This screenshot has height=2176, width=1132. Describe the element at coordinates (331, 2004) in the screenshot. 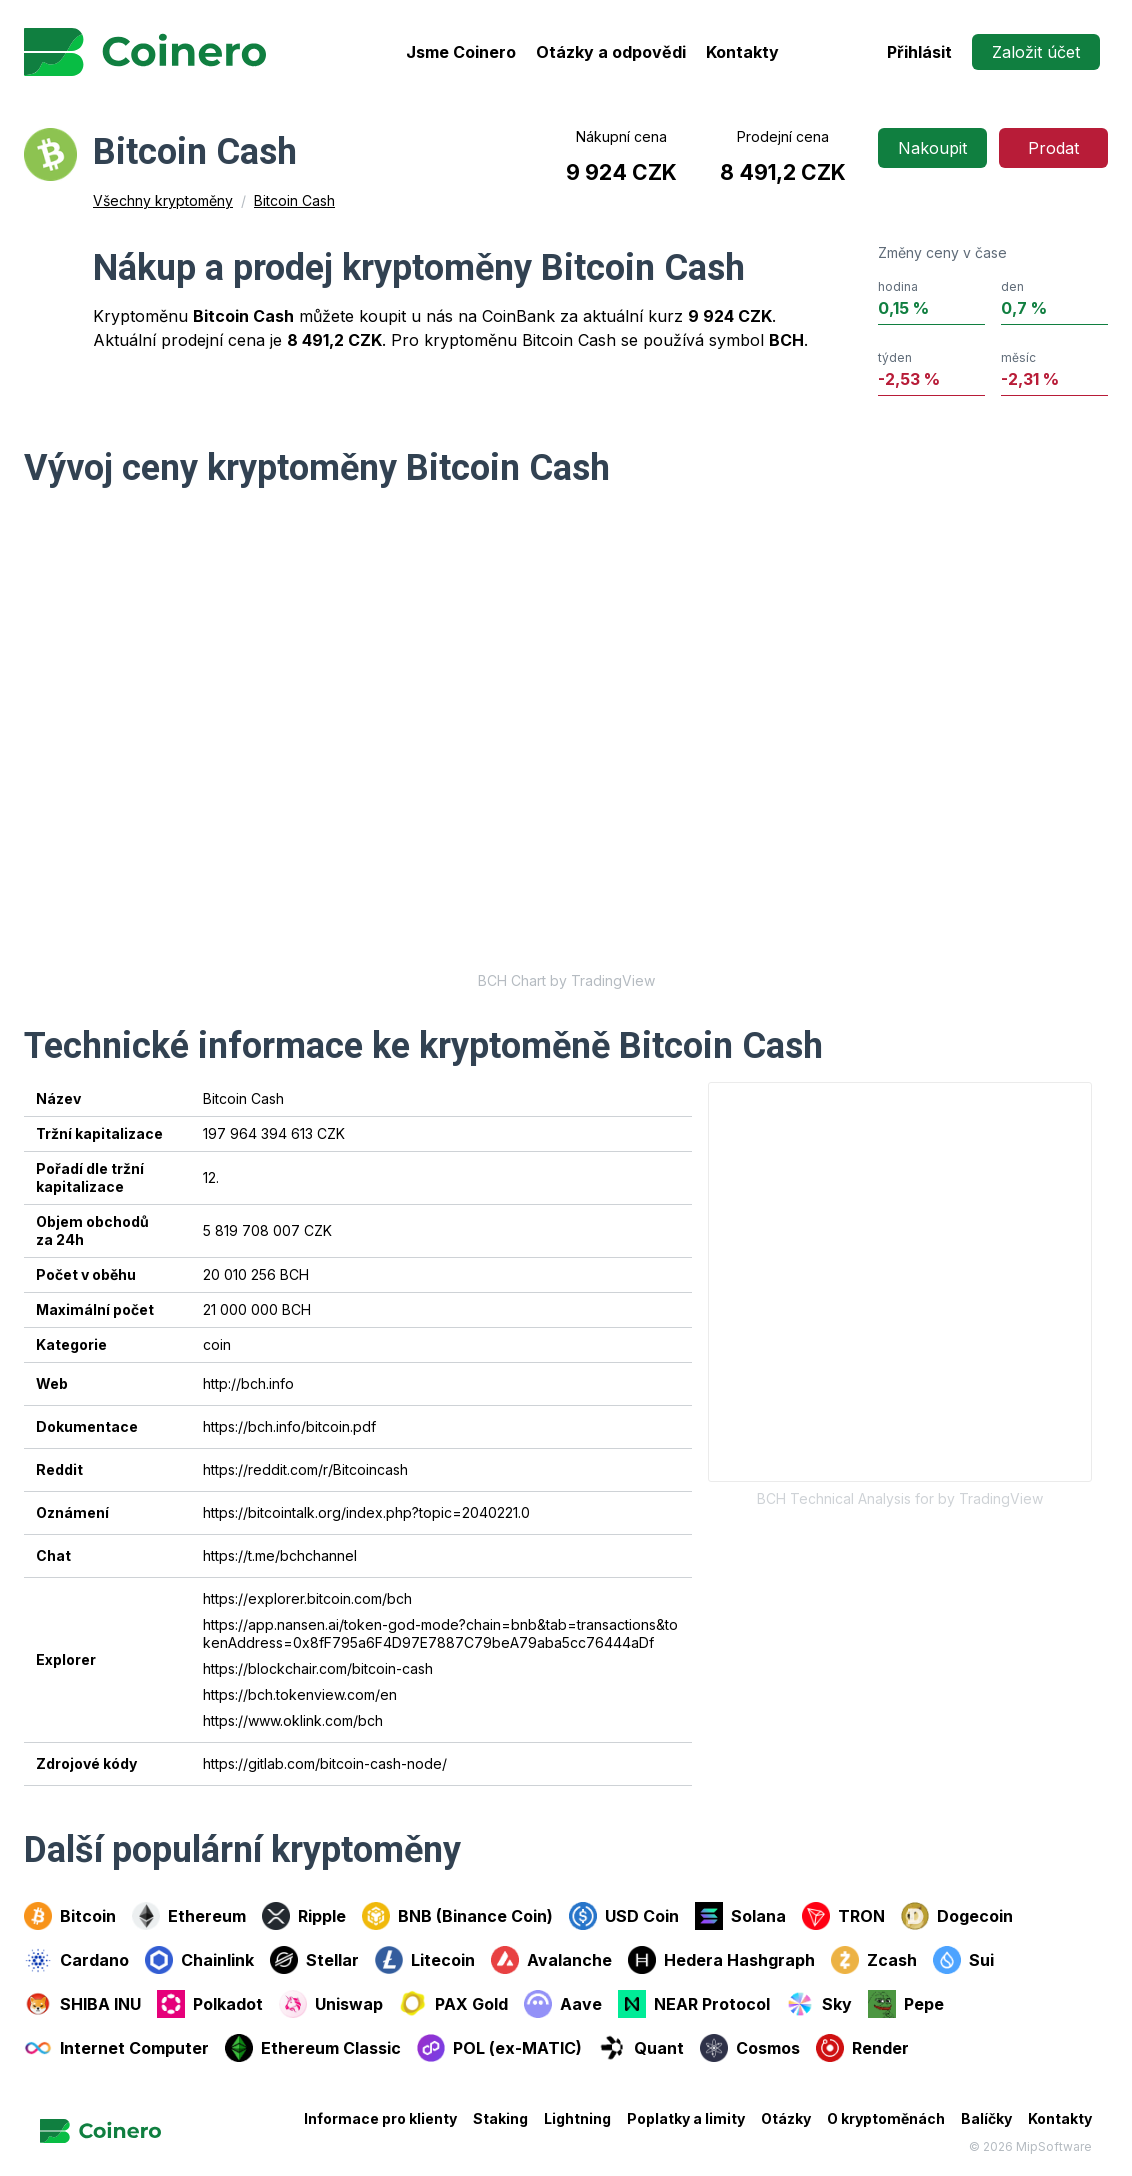

I see `Uniswap` at that location.